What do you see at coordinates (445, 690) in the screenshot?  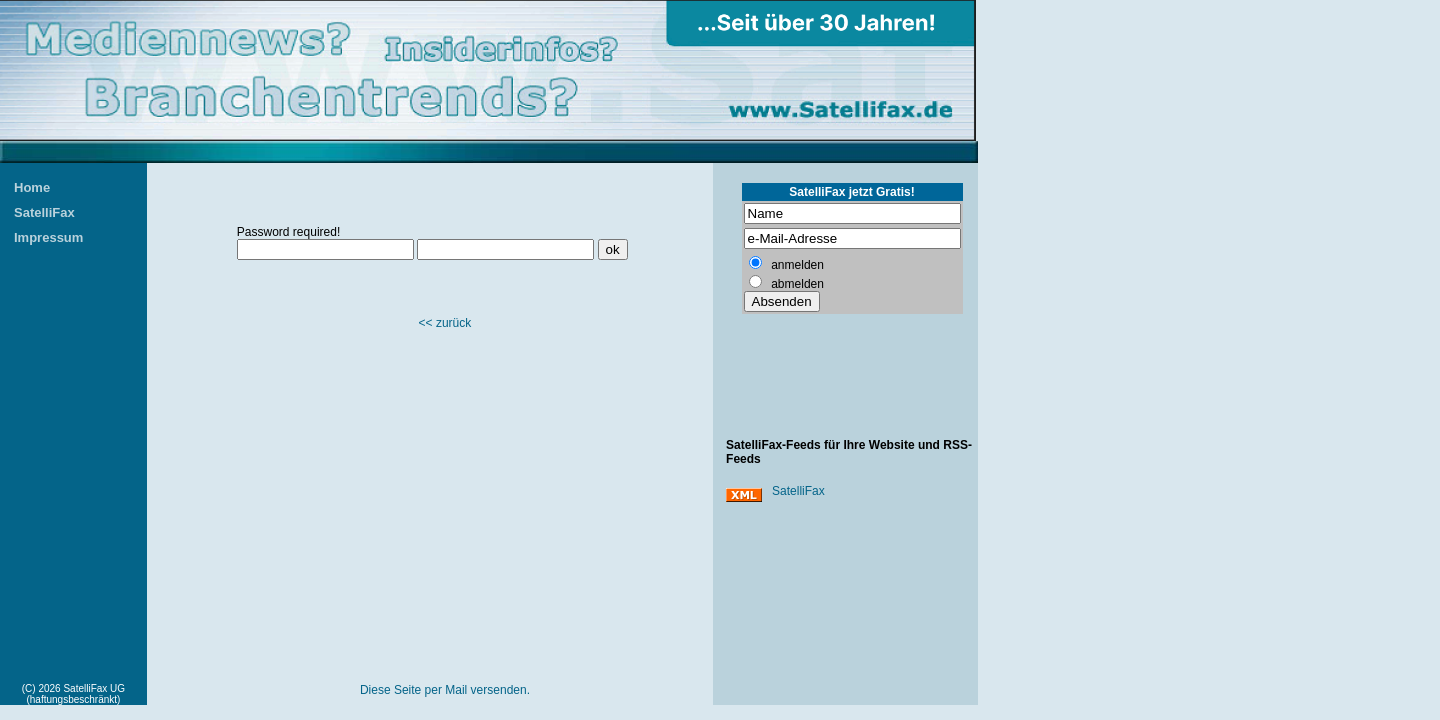 I see `Diese Seite per Mail versenden.` at bounding box center [445, 690].